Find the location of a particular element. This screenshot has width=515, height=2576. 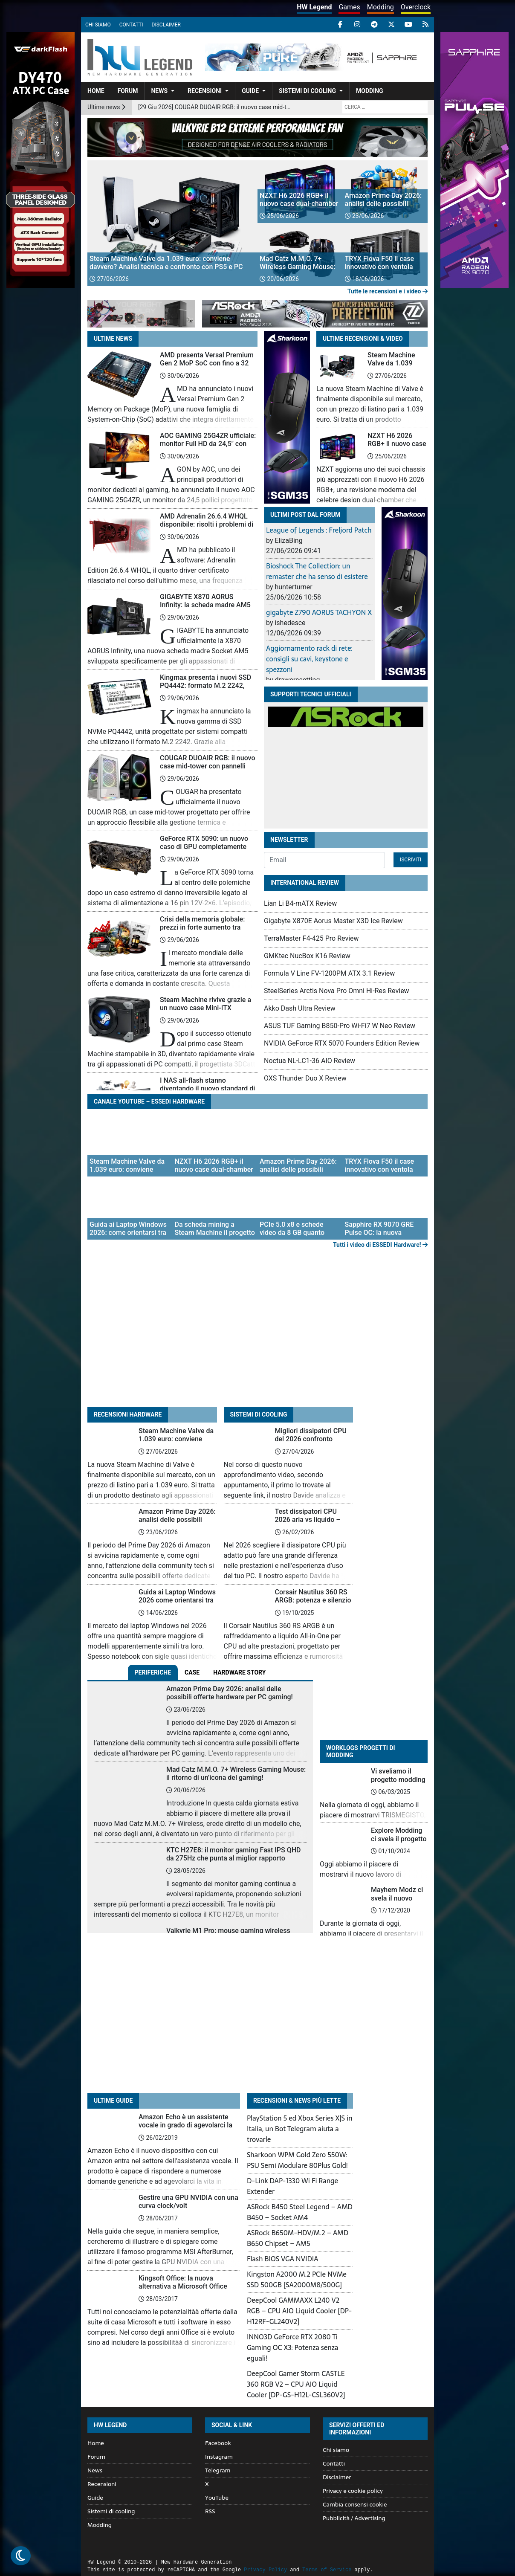

Amazon Echo è un assistente vocale in grado di agevolarci la vita in diverse situazioni! is located at coordinates (185, 2125).